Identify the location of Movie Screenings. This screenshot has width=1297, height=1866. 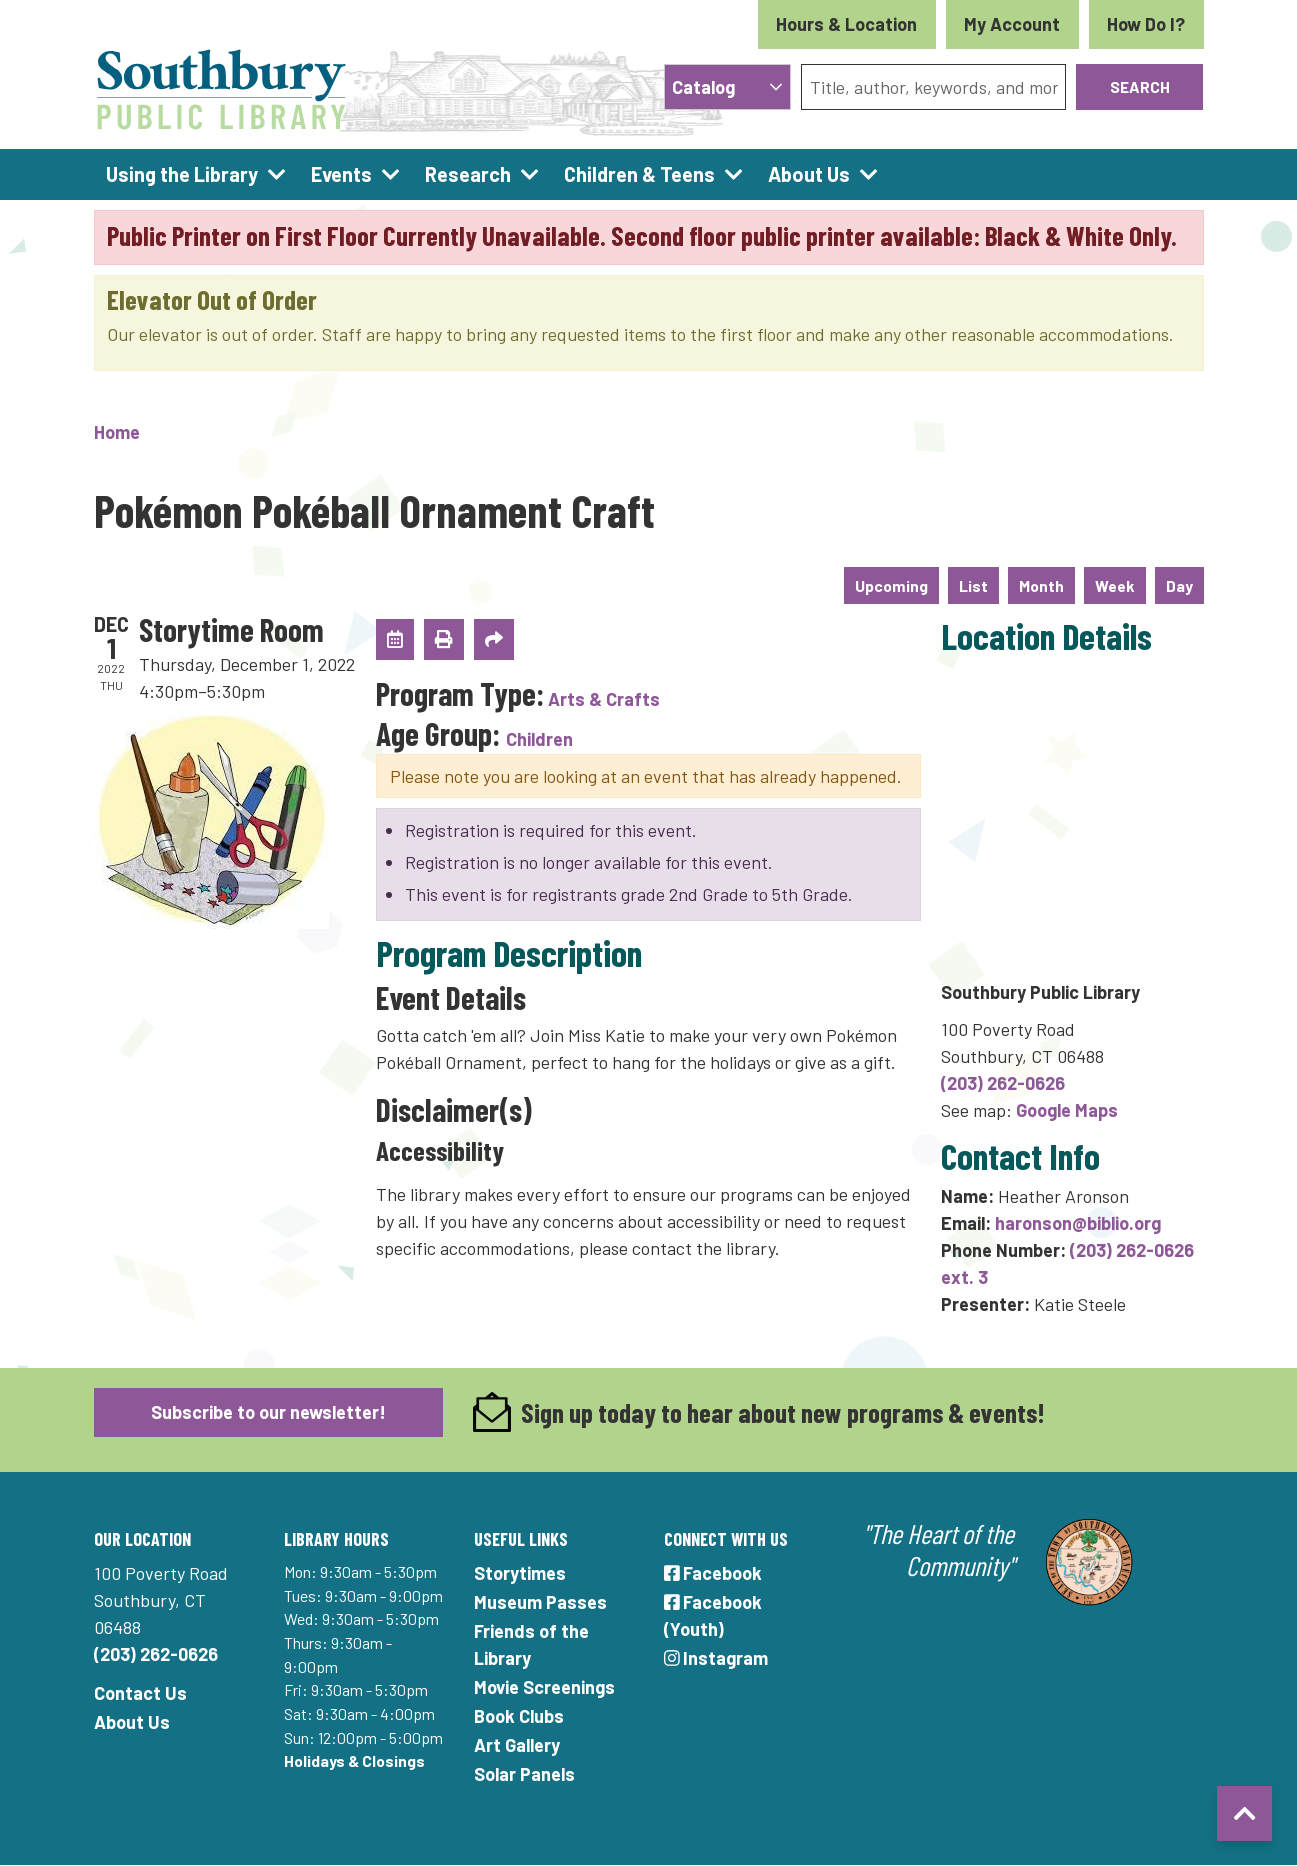
(544, 1687).